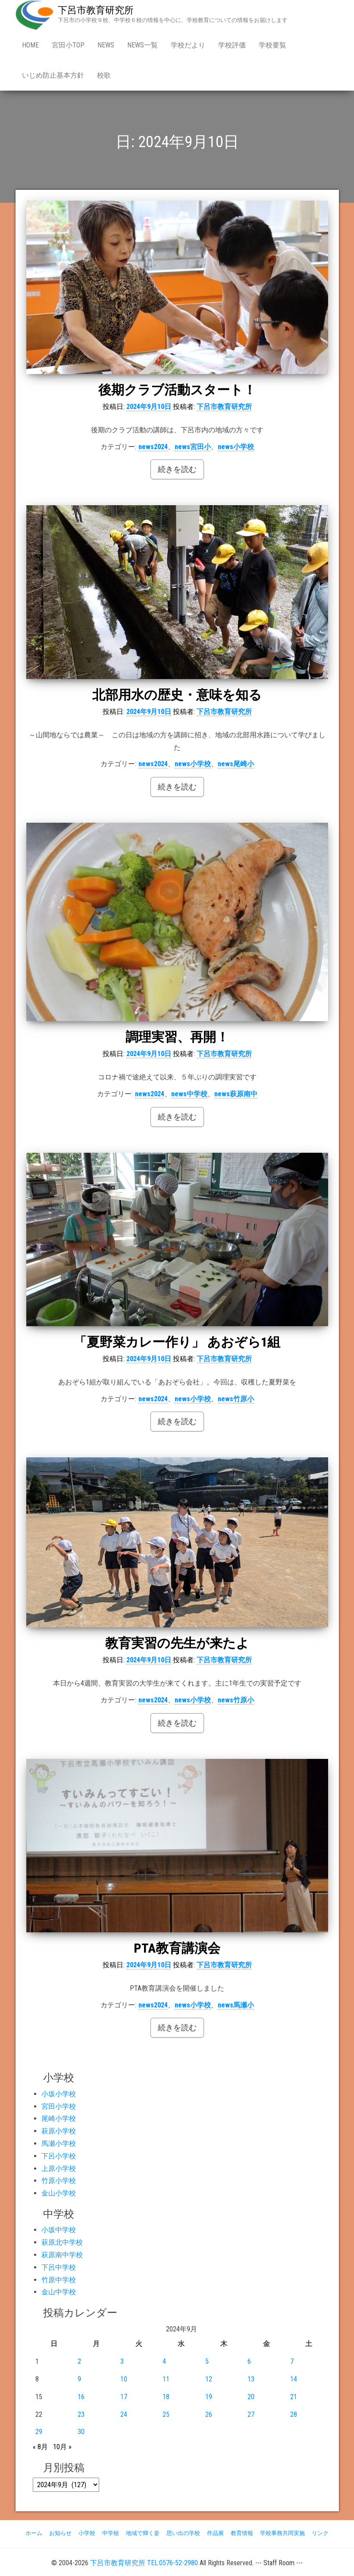 Image resolution: width=354 pixels, height=2576 pixels. What do you see at coordinates (236, 447) in the screenshot?
I see `news小学校` at bounding box center [236, 447].